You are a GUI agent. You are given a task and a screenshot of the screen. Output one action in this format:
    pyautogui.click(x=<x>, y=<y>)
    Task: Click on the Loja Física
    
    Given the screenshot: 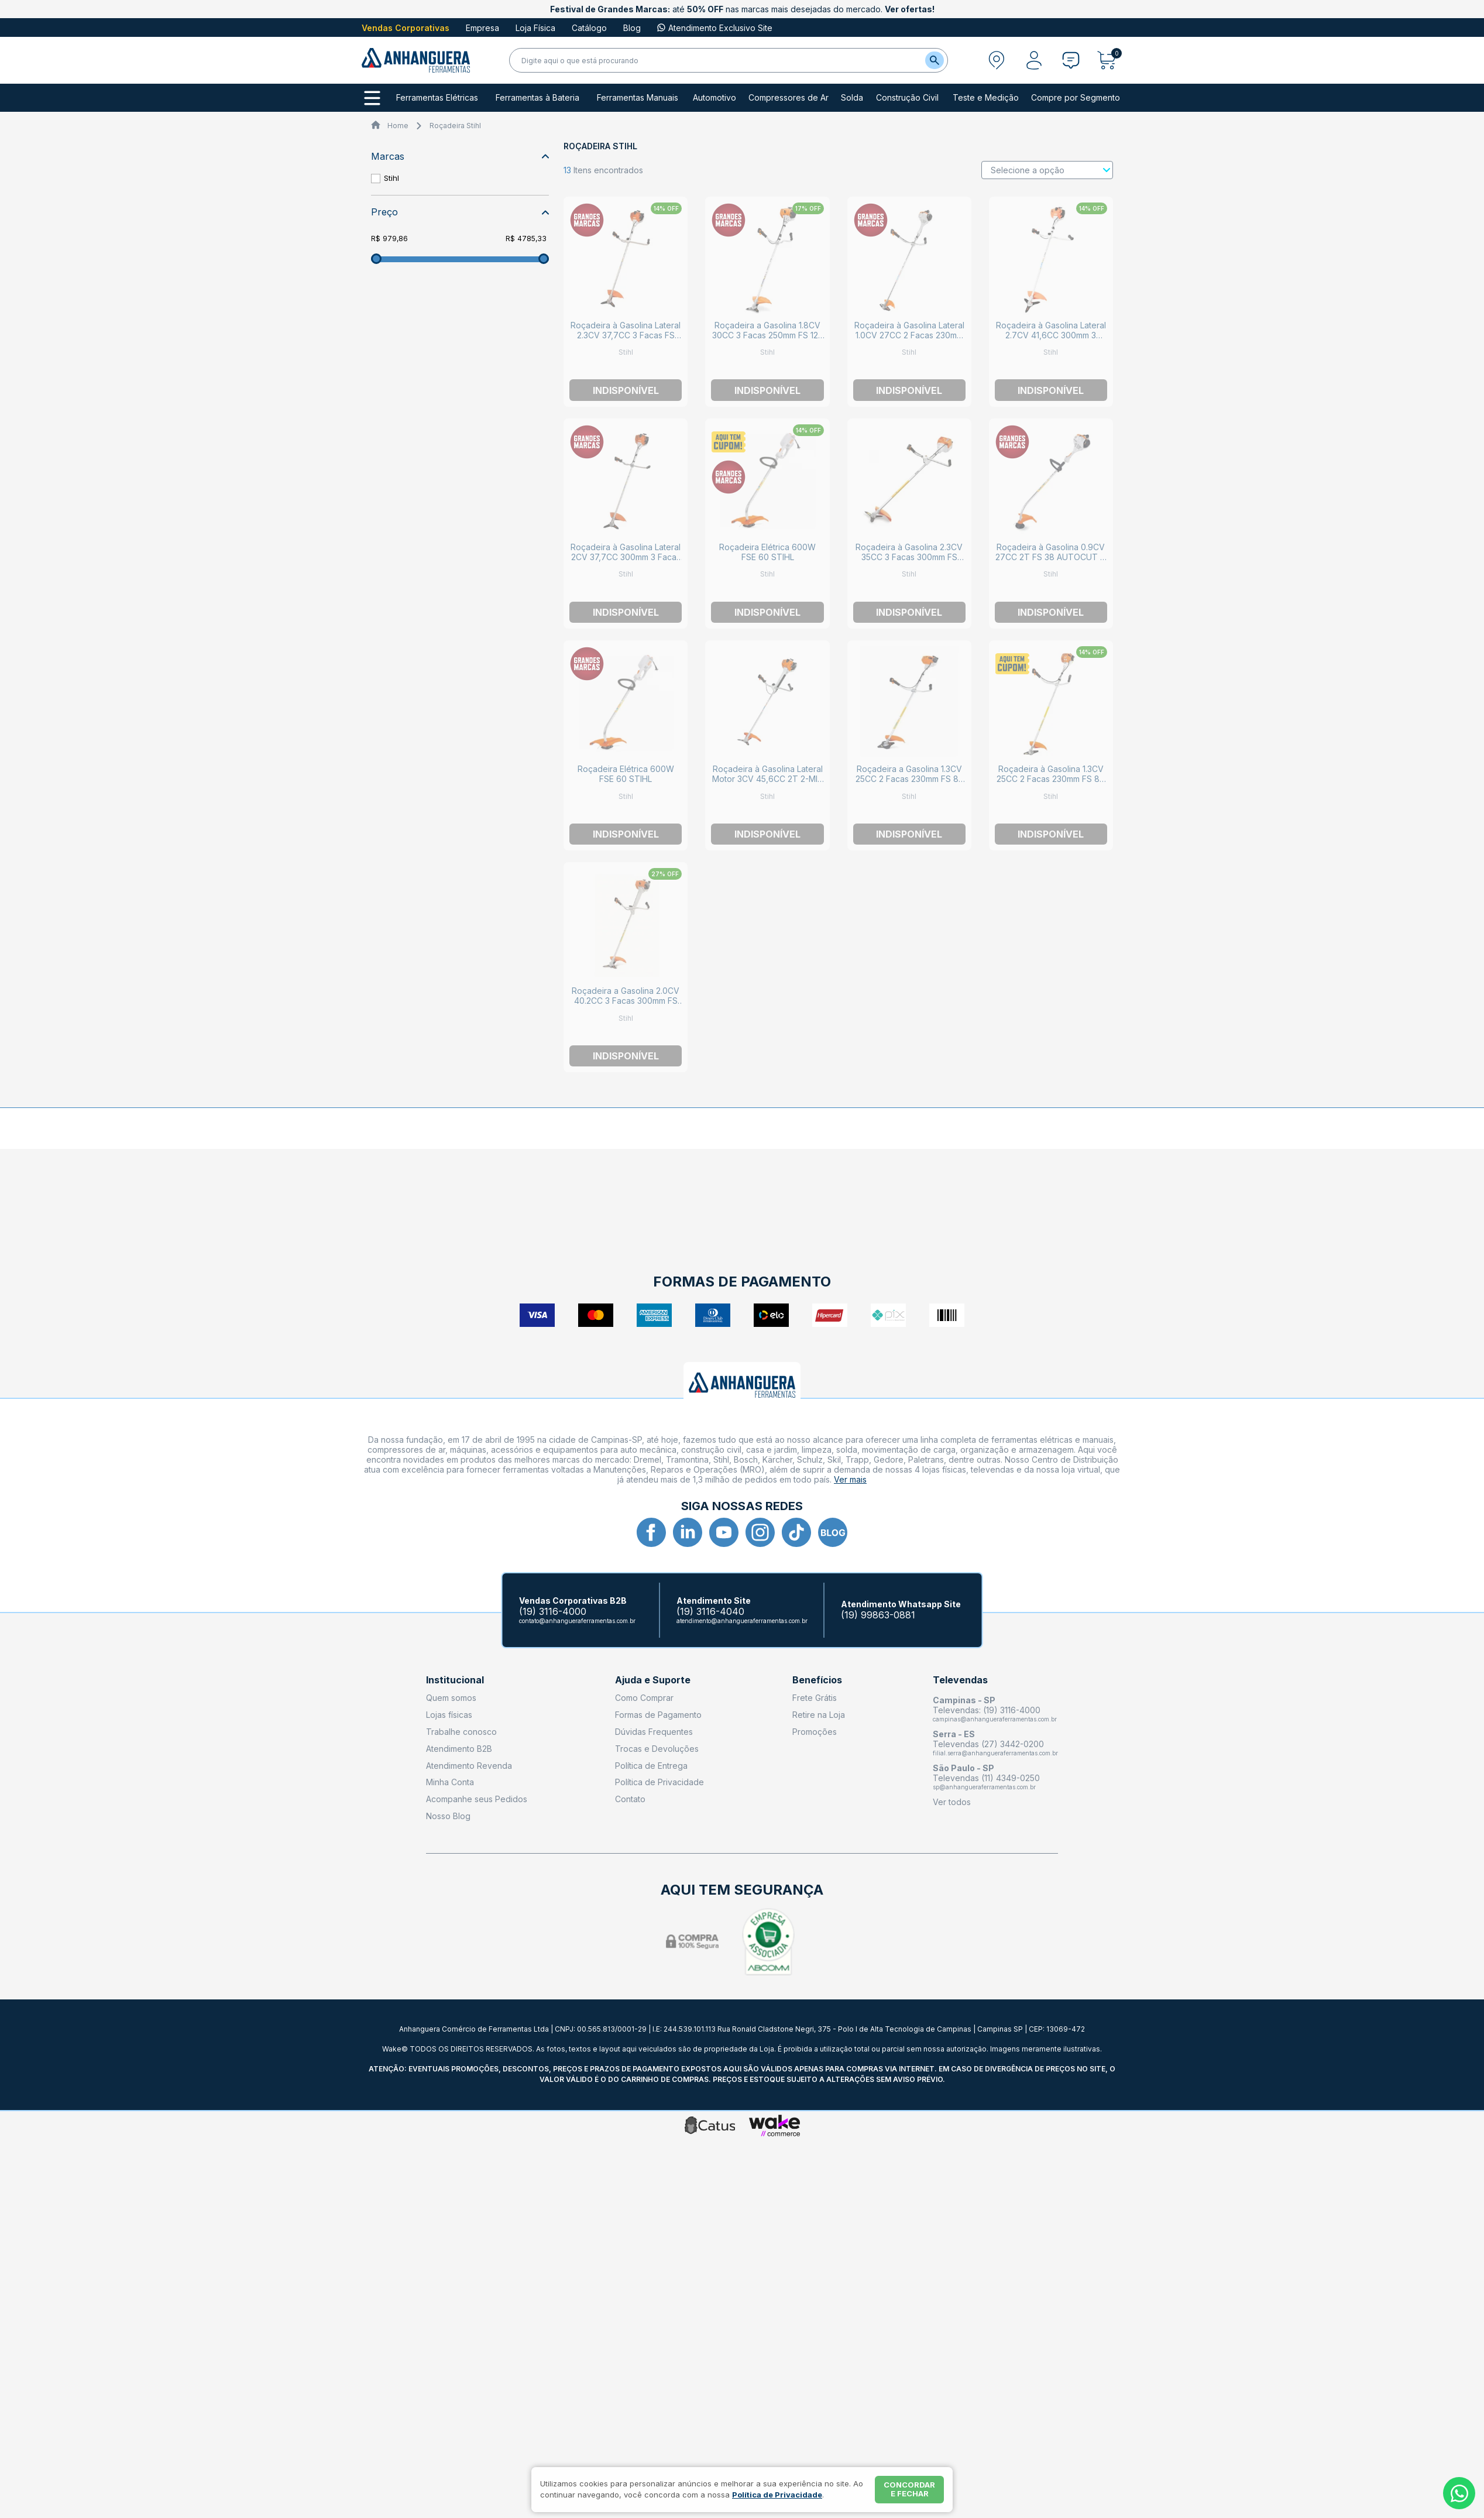 What is the action you would take?
    pyautogui.click(x=535, y=28)
    